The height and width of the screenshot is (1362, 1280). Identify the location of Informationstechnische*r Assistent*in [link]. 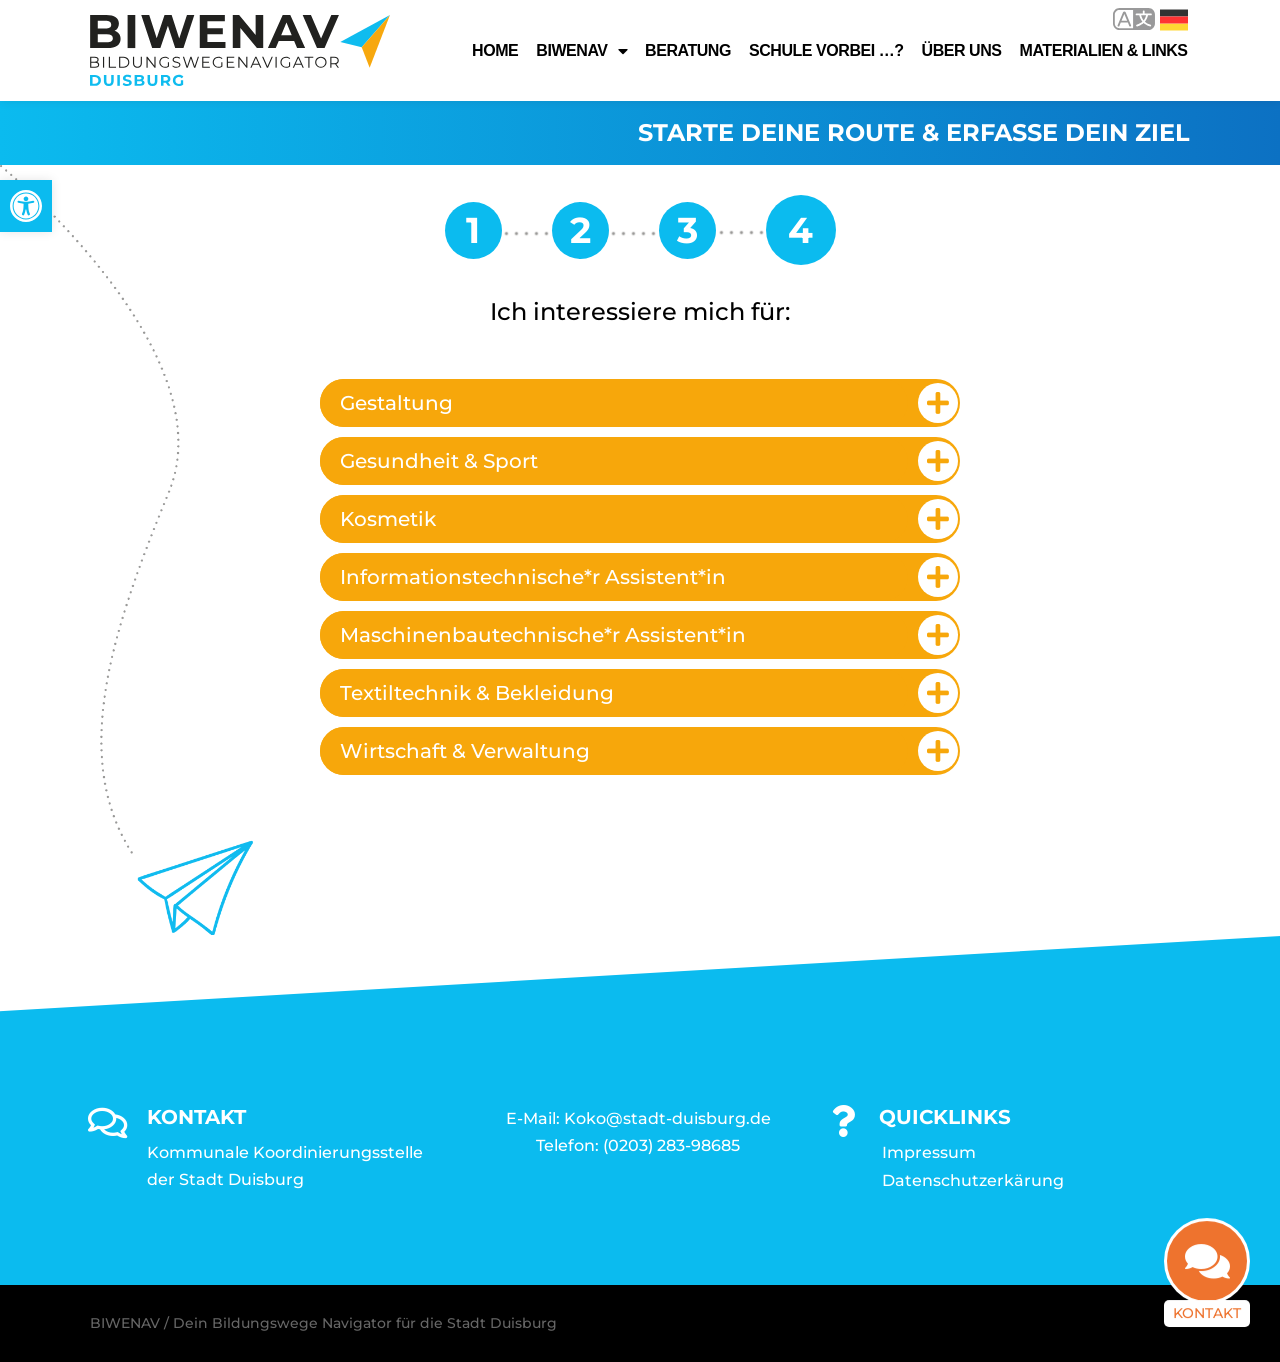
(533, 577).